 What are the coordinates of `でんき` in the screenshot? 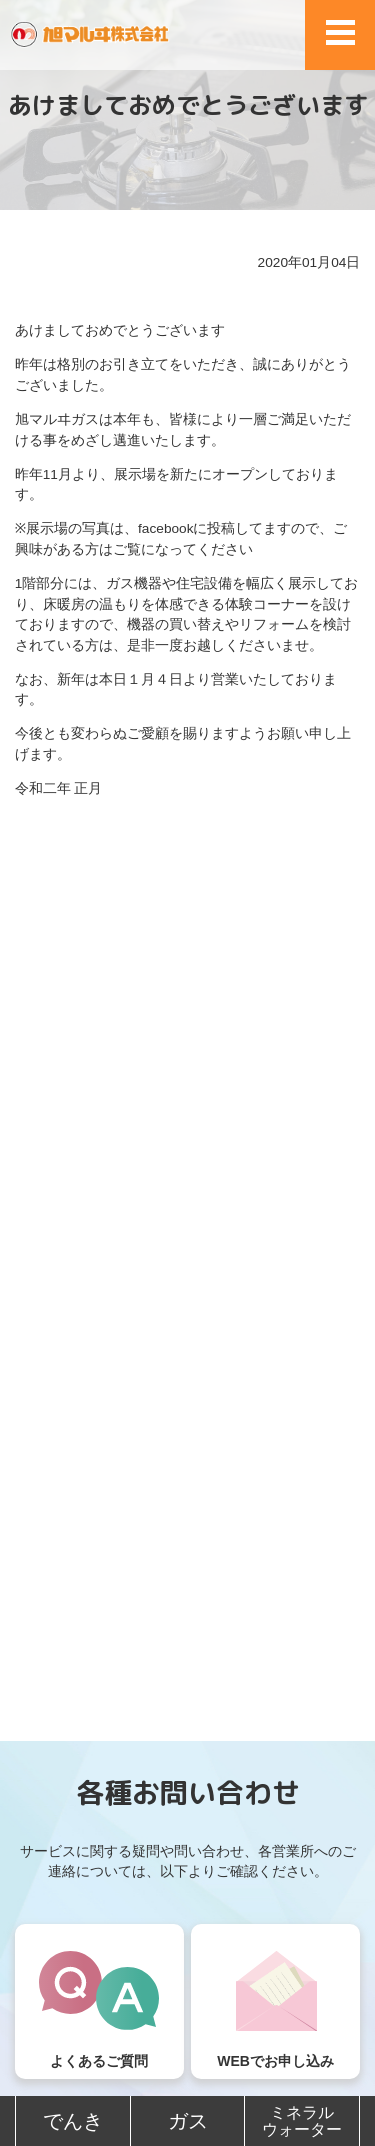 It's located at (73, 2121).